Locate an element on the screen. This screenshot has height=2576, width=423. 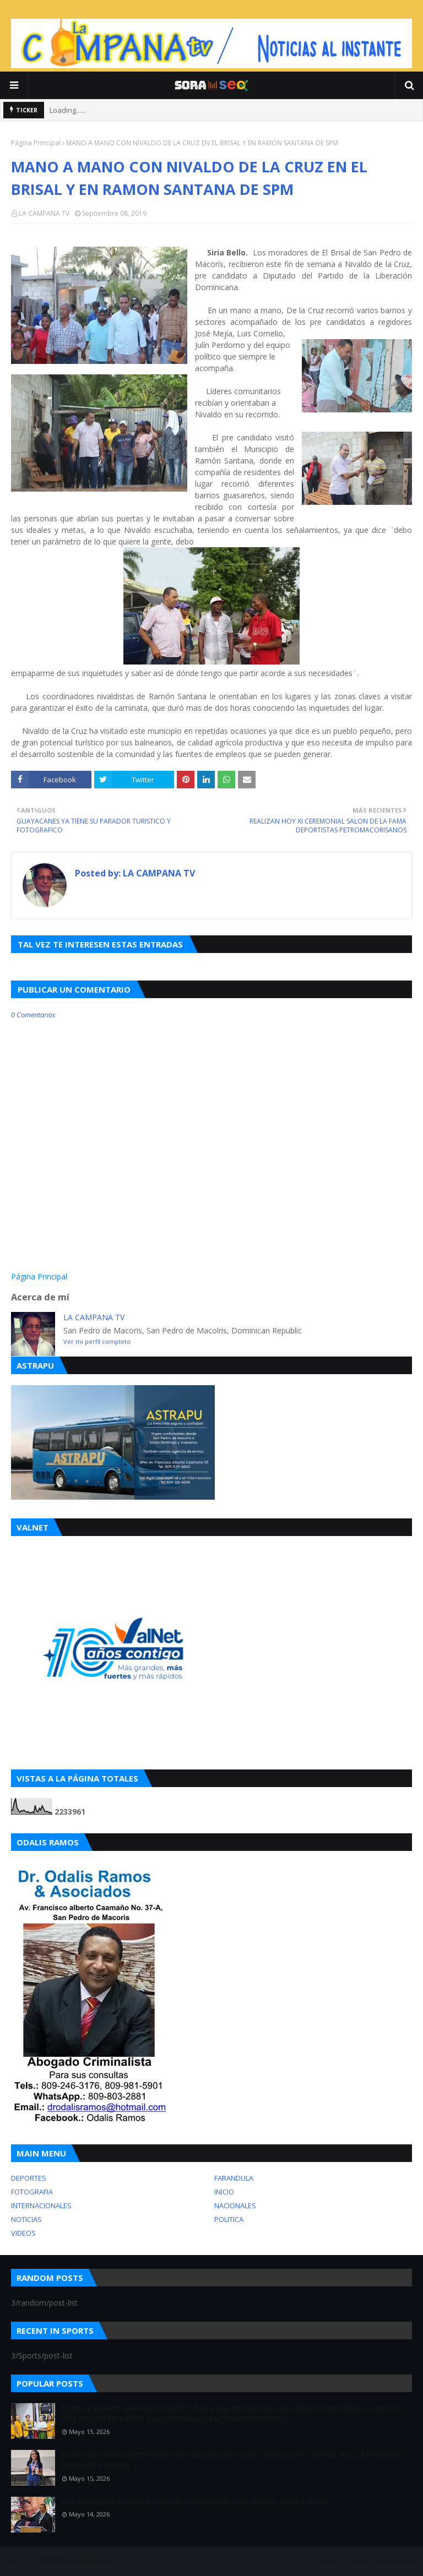
Contact Us is located at coordinates (395, 2561).